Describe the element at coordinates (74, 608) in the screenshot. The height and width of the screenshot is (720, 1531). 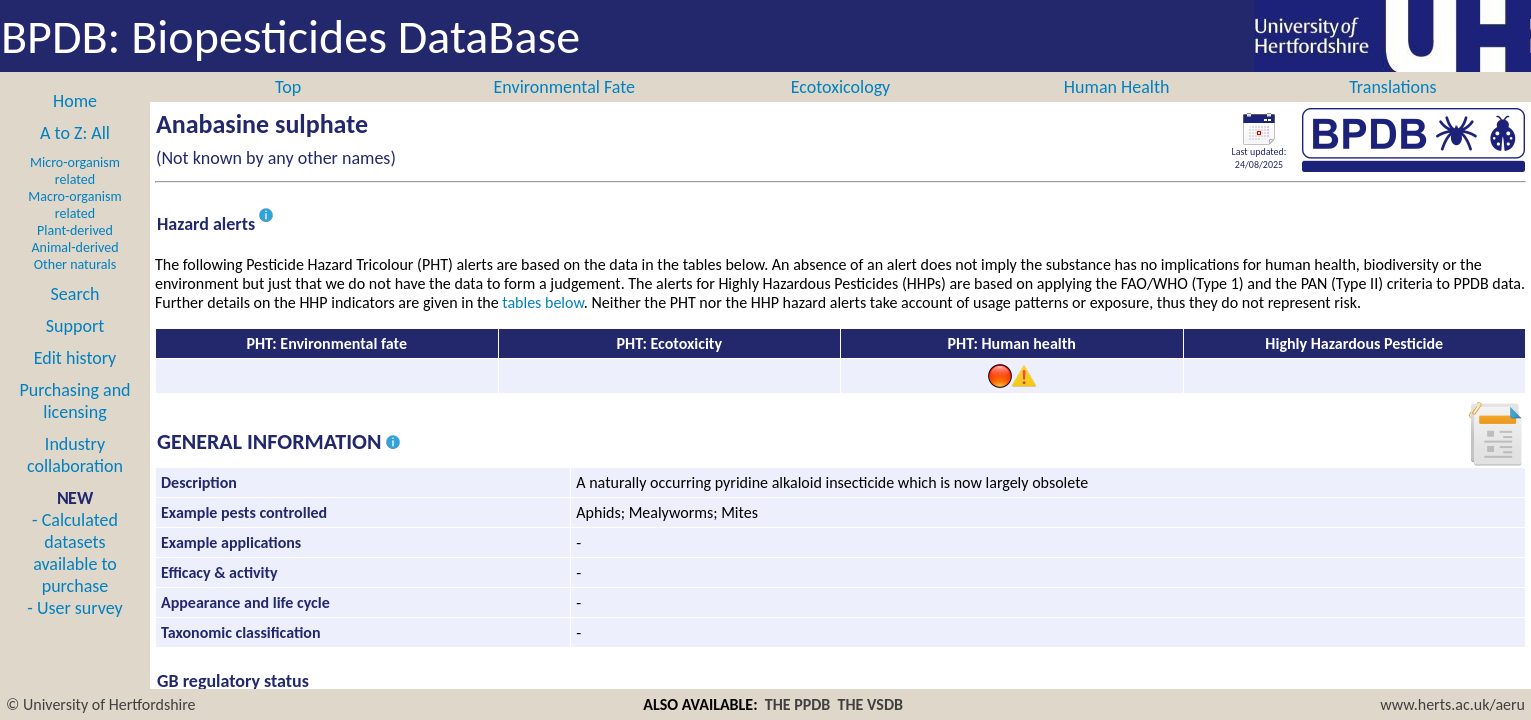
I see `- User survey` at that location.